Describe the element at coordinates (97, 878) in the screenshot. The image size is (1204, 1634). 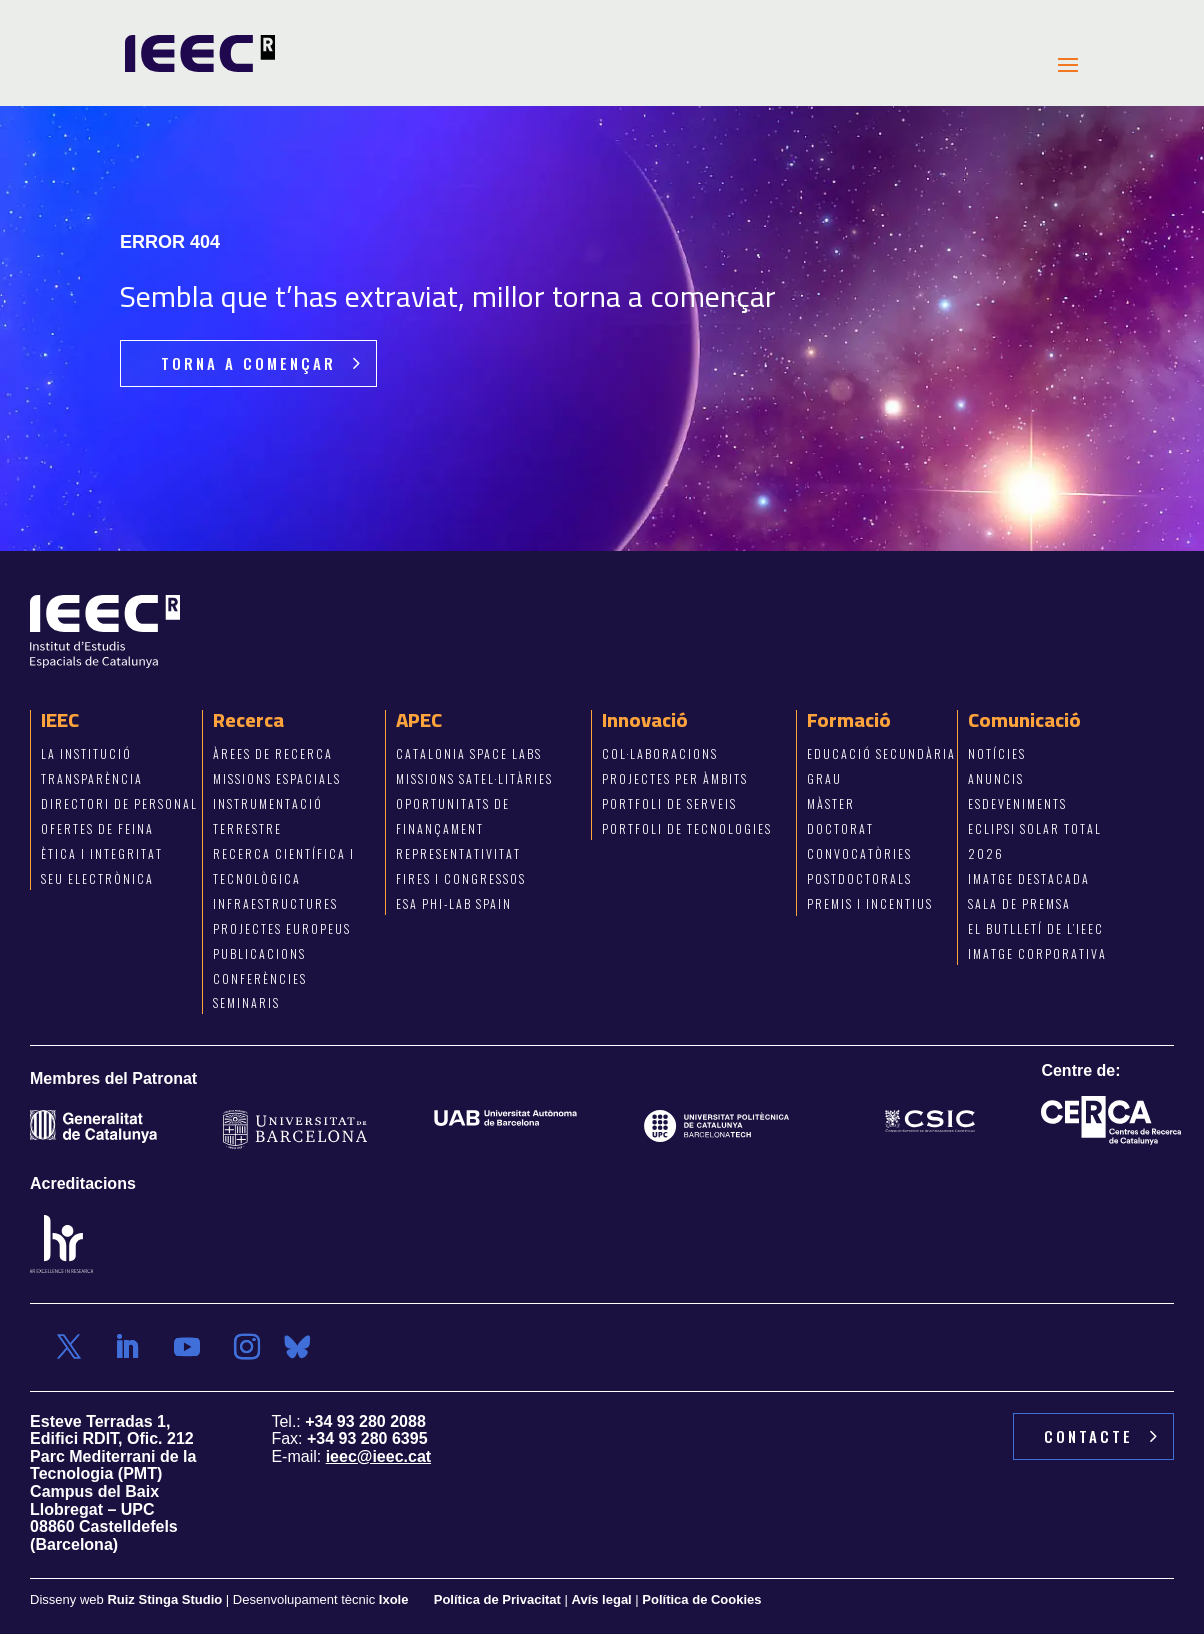
I see `Seu electrònica` at that location.